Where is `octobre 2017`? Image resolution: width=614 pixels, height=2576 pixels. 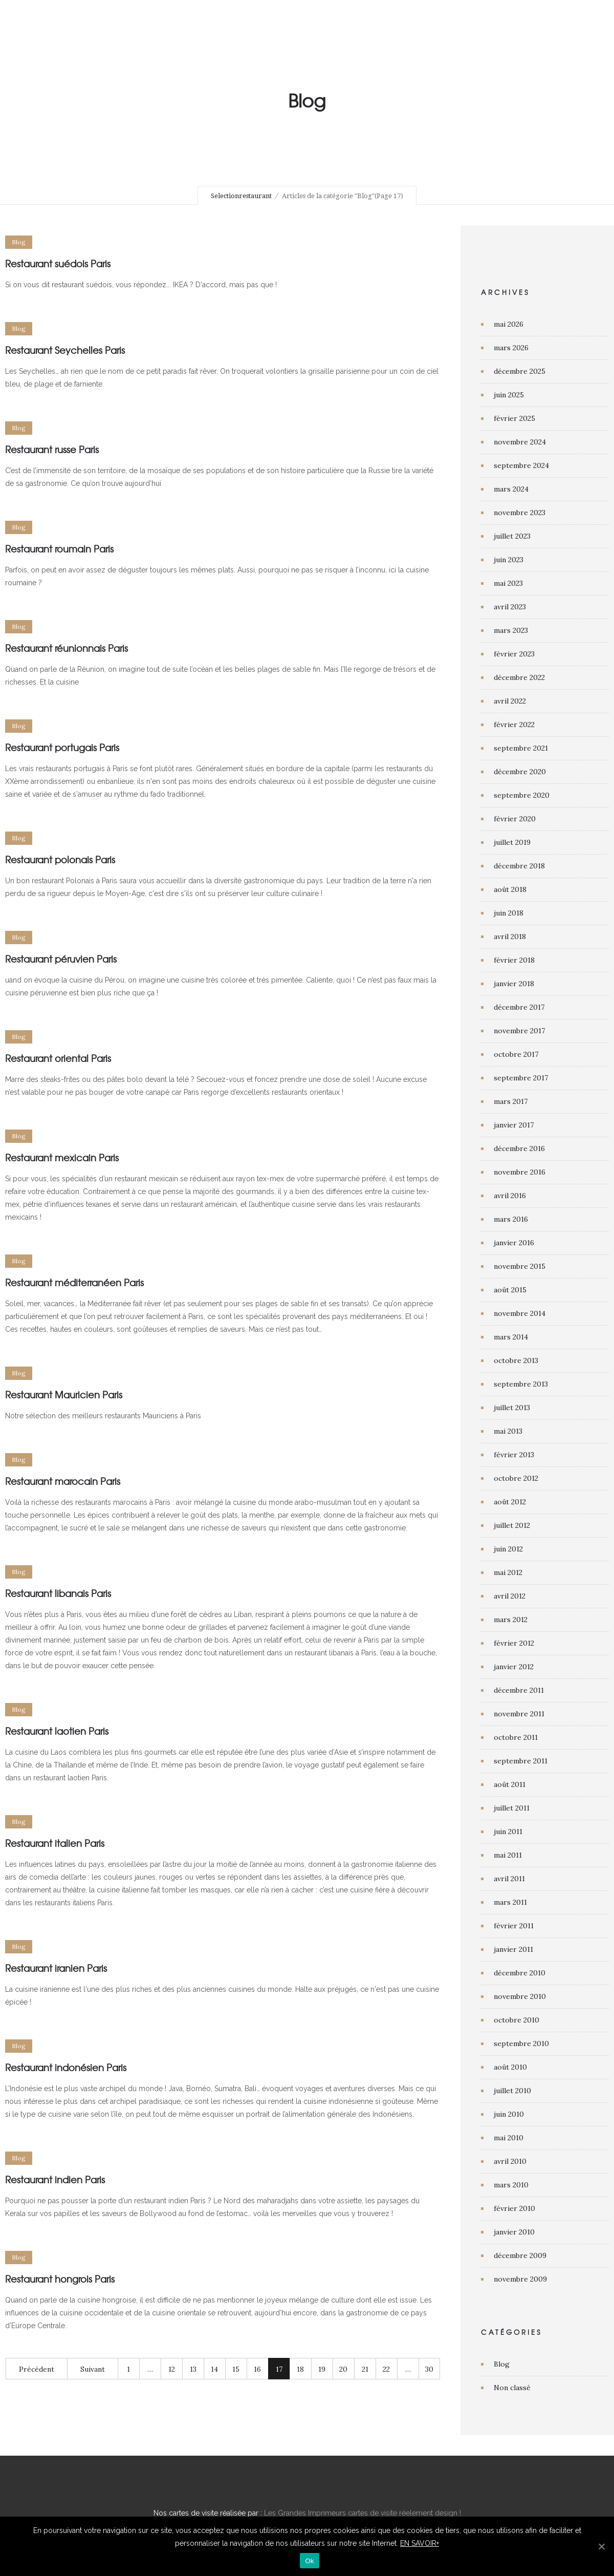 octobre 2017 is located at coordinates (516, 1054).